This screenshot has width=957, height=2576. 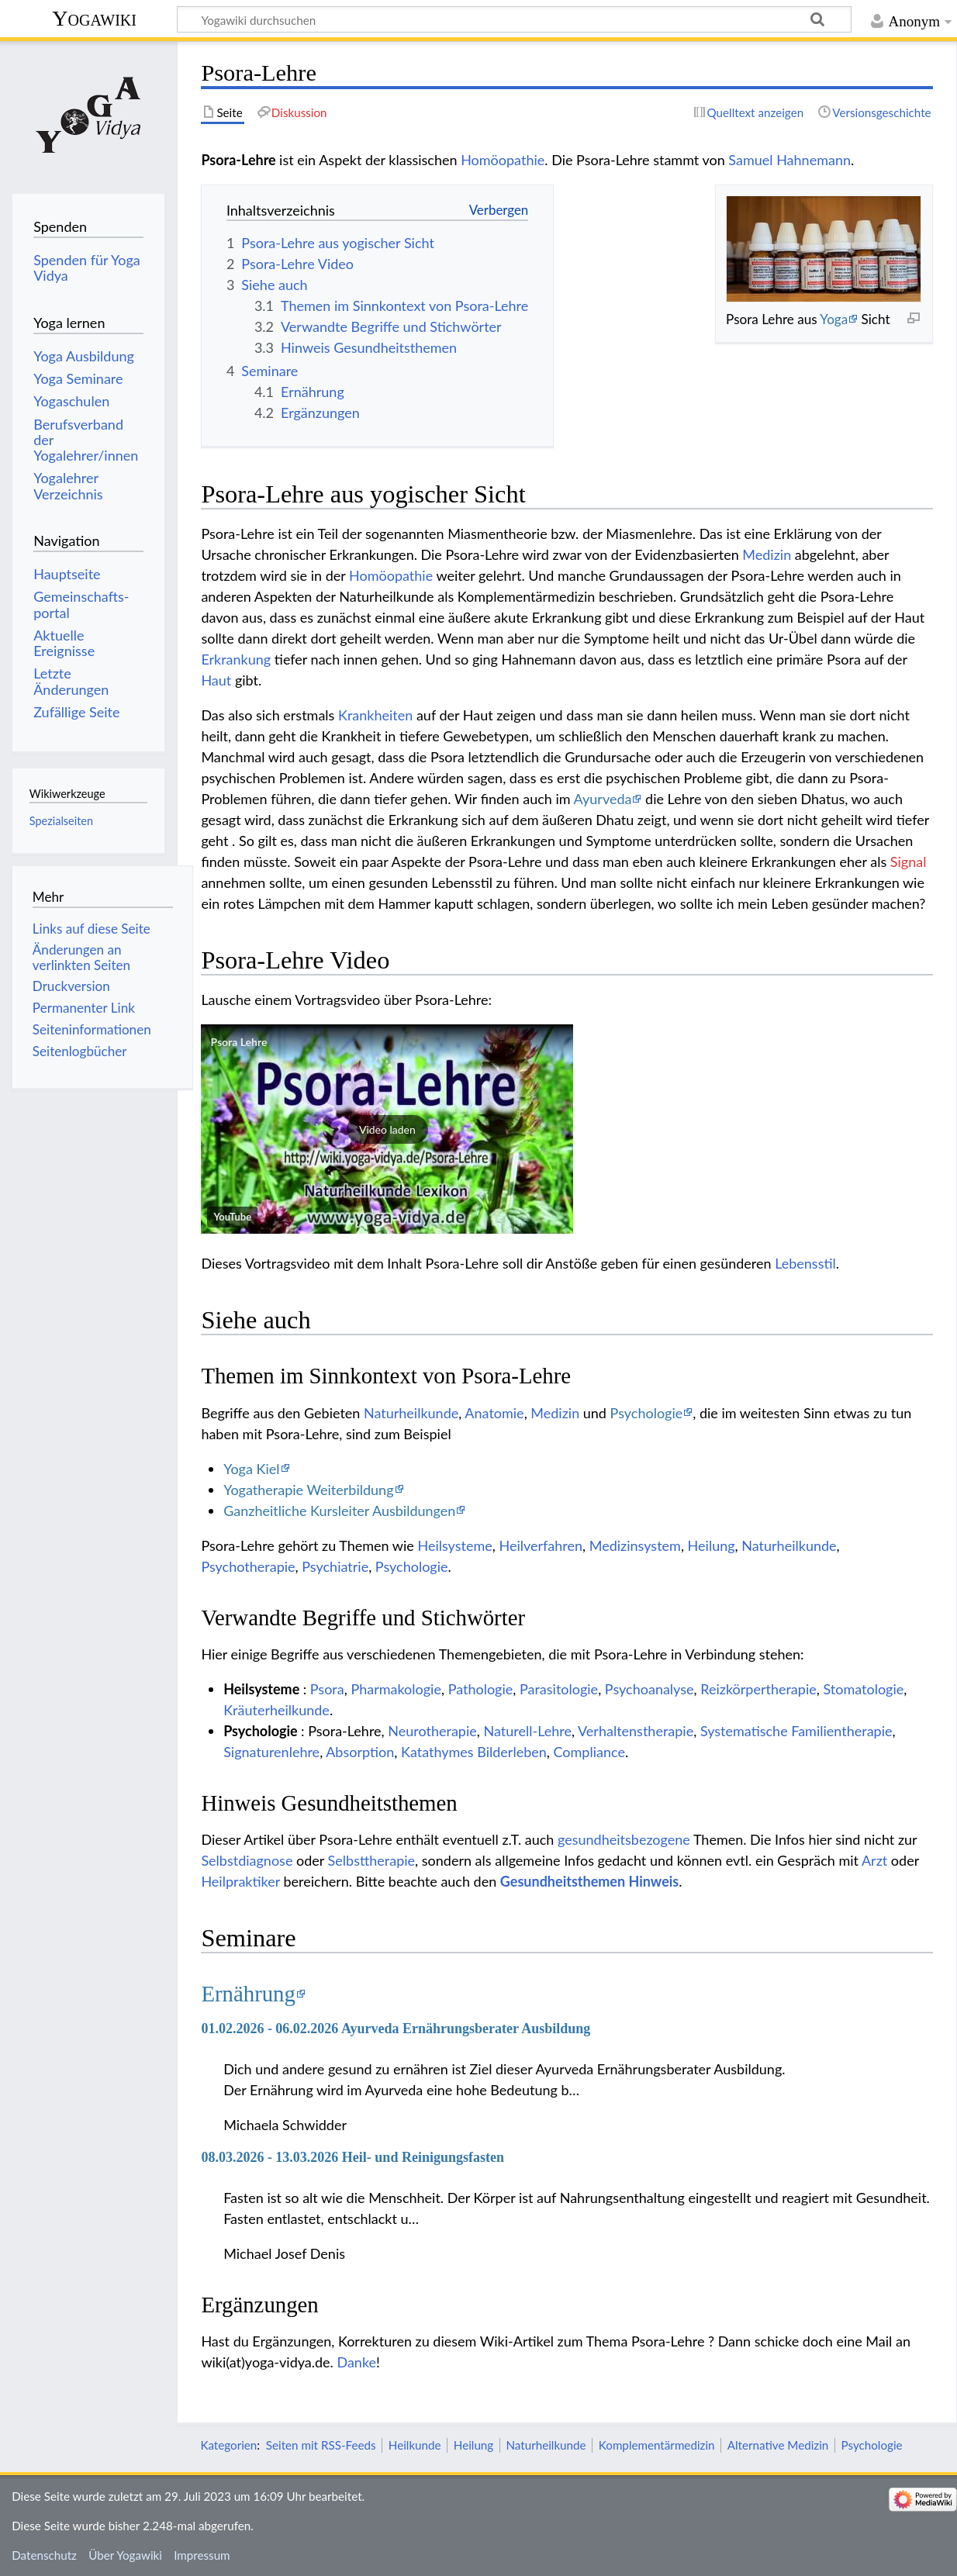 What do you see at coordinates (371, 1860) in the screenshot?
I see `Selbsttherapie` at bounding box center [371, 1860].